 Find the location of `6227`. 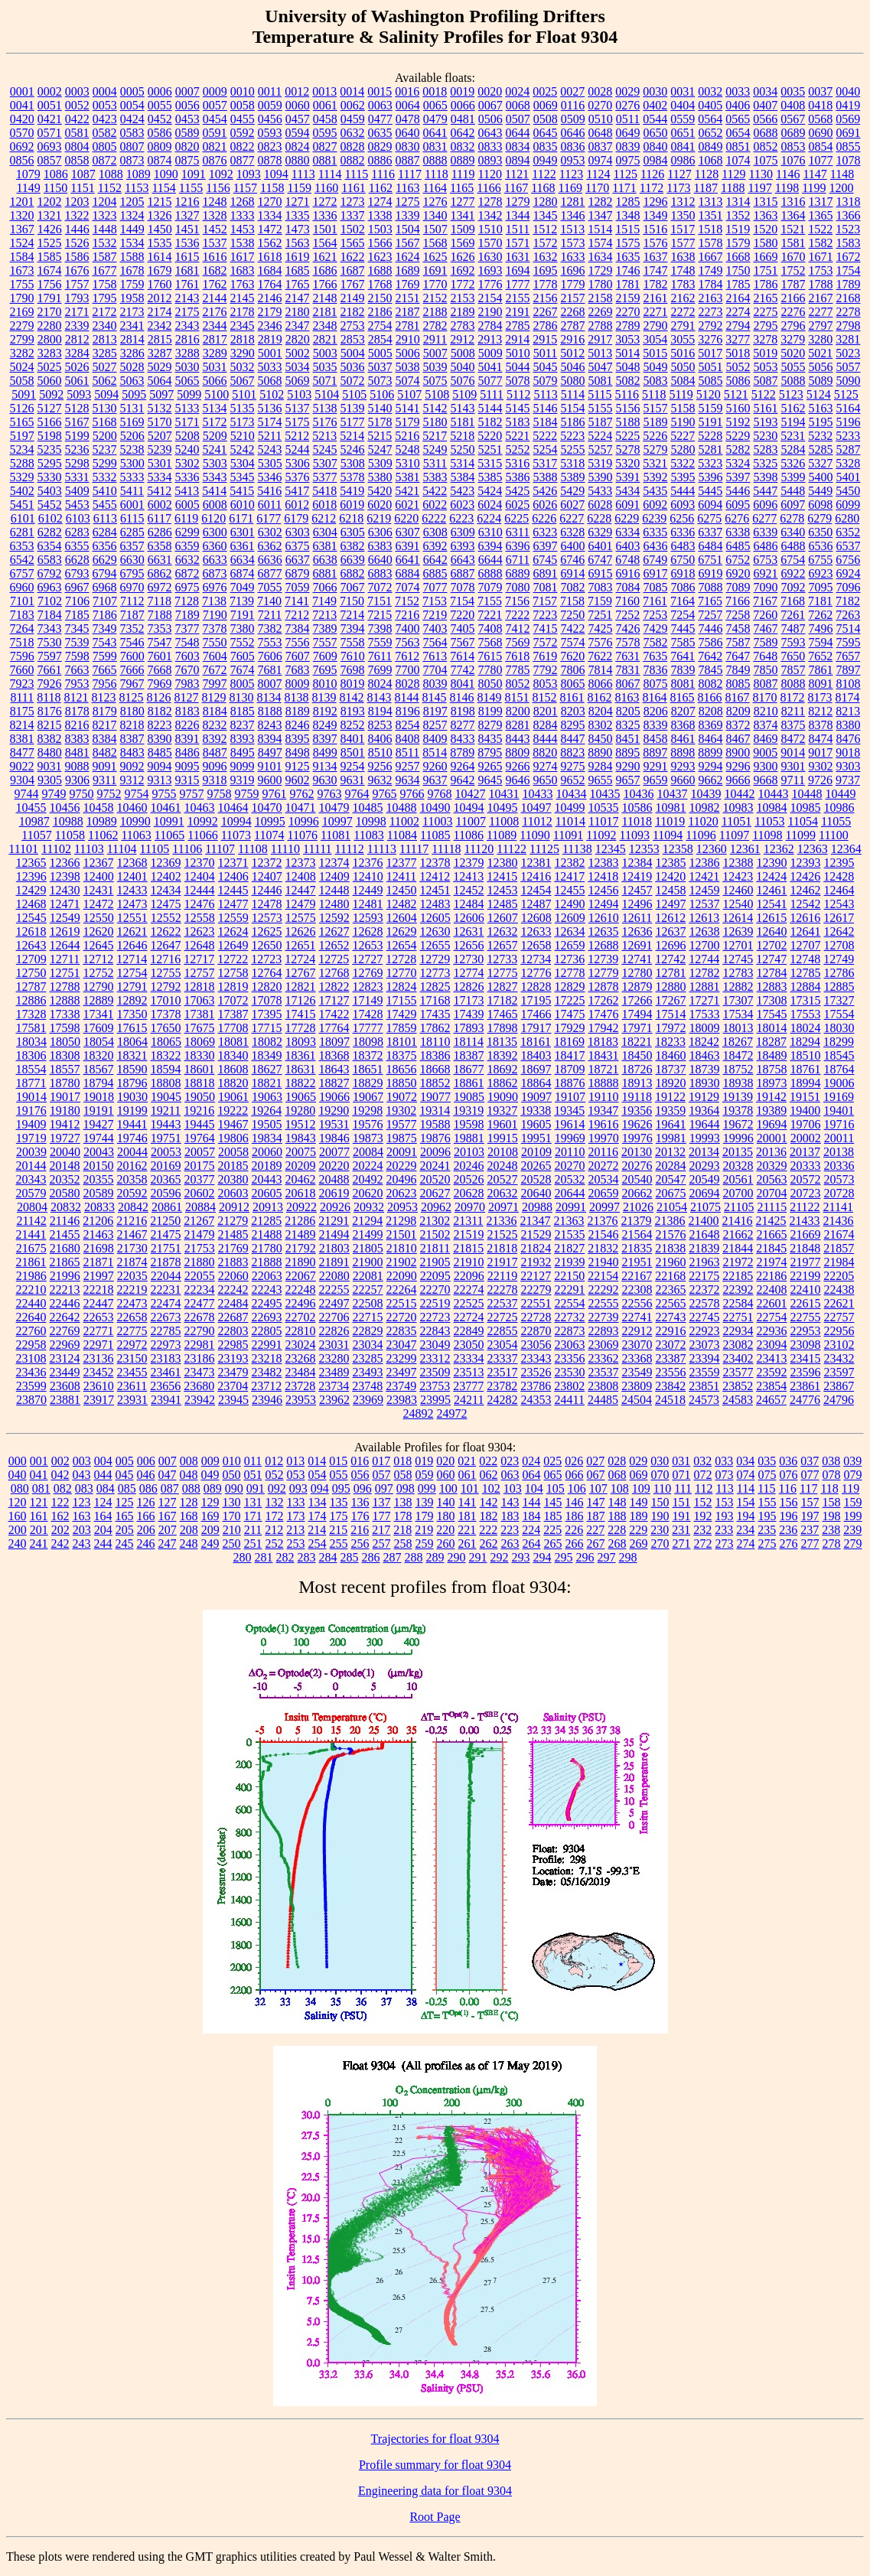

6227 is located at coordinates (571, 518).